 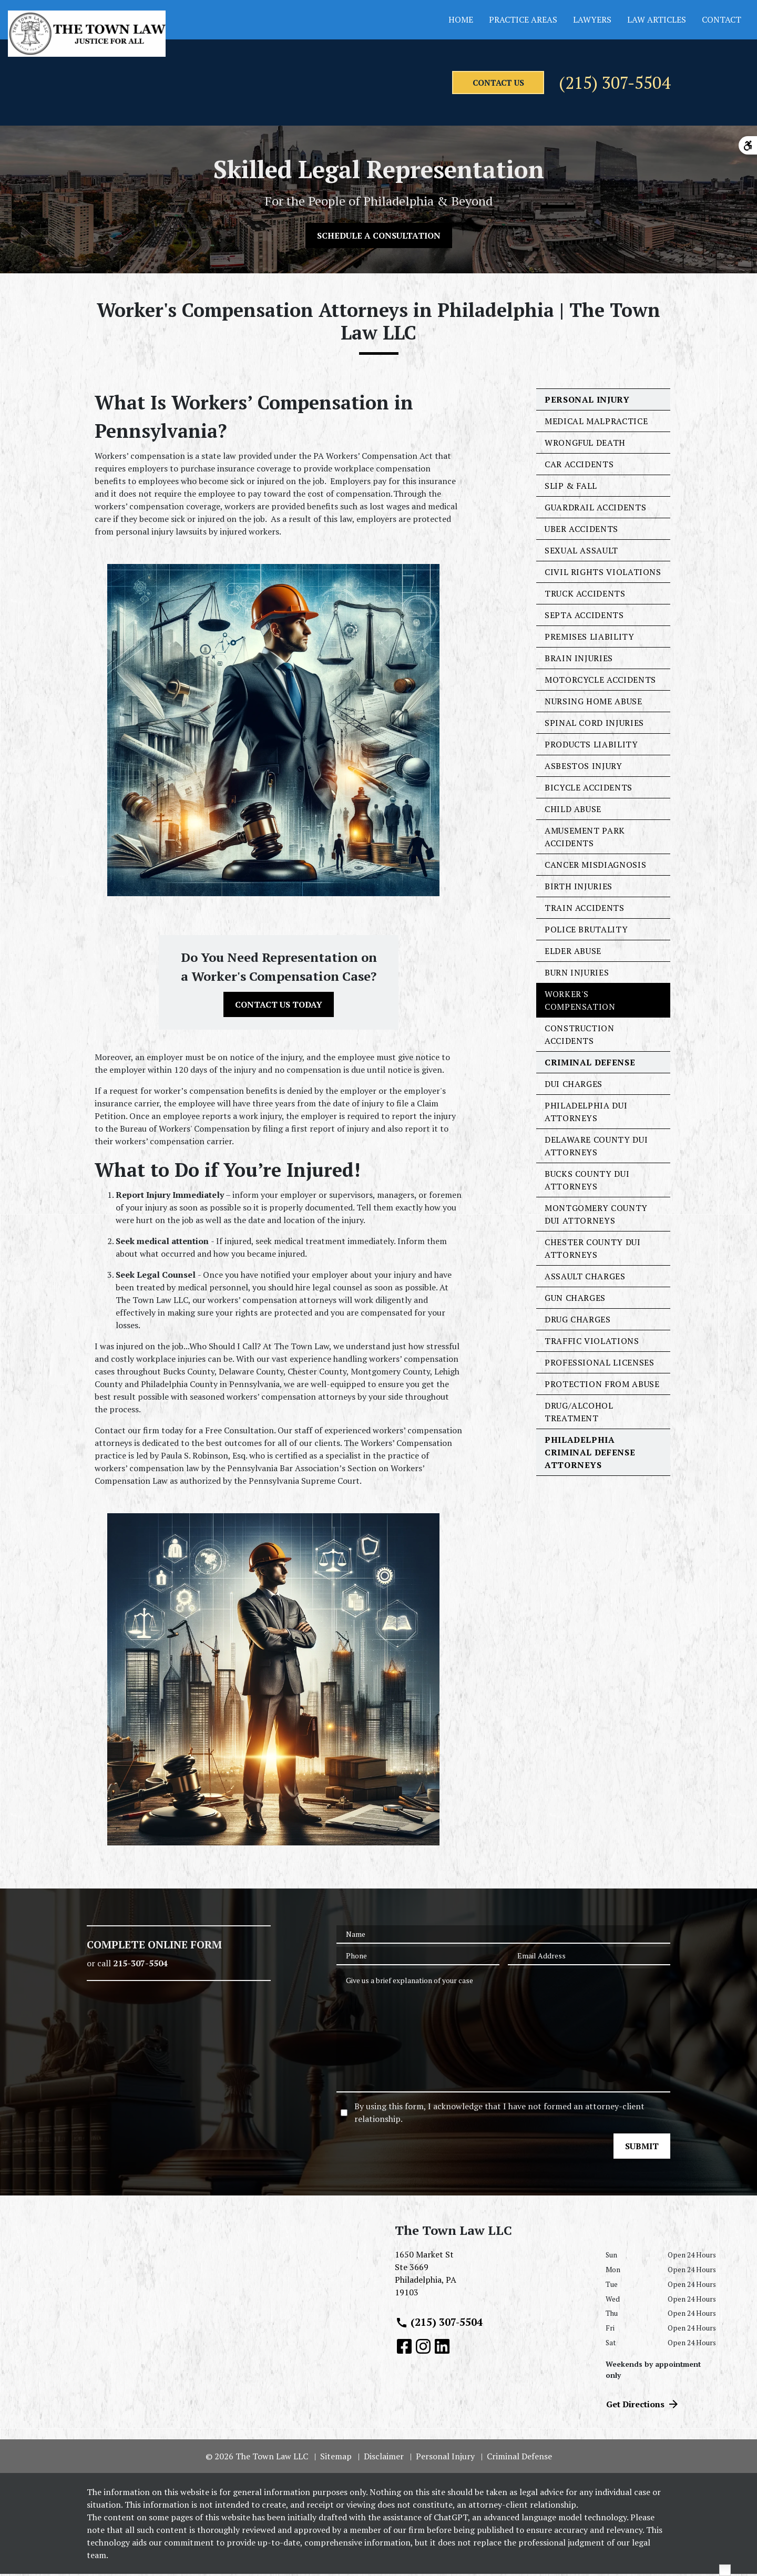 I want to click on Practice Areas, so click(x=523, y=19).